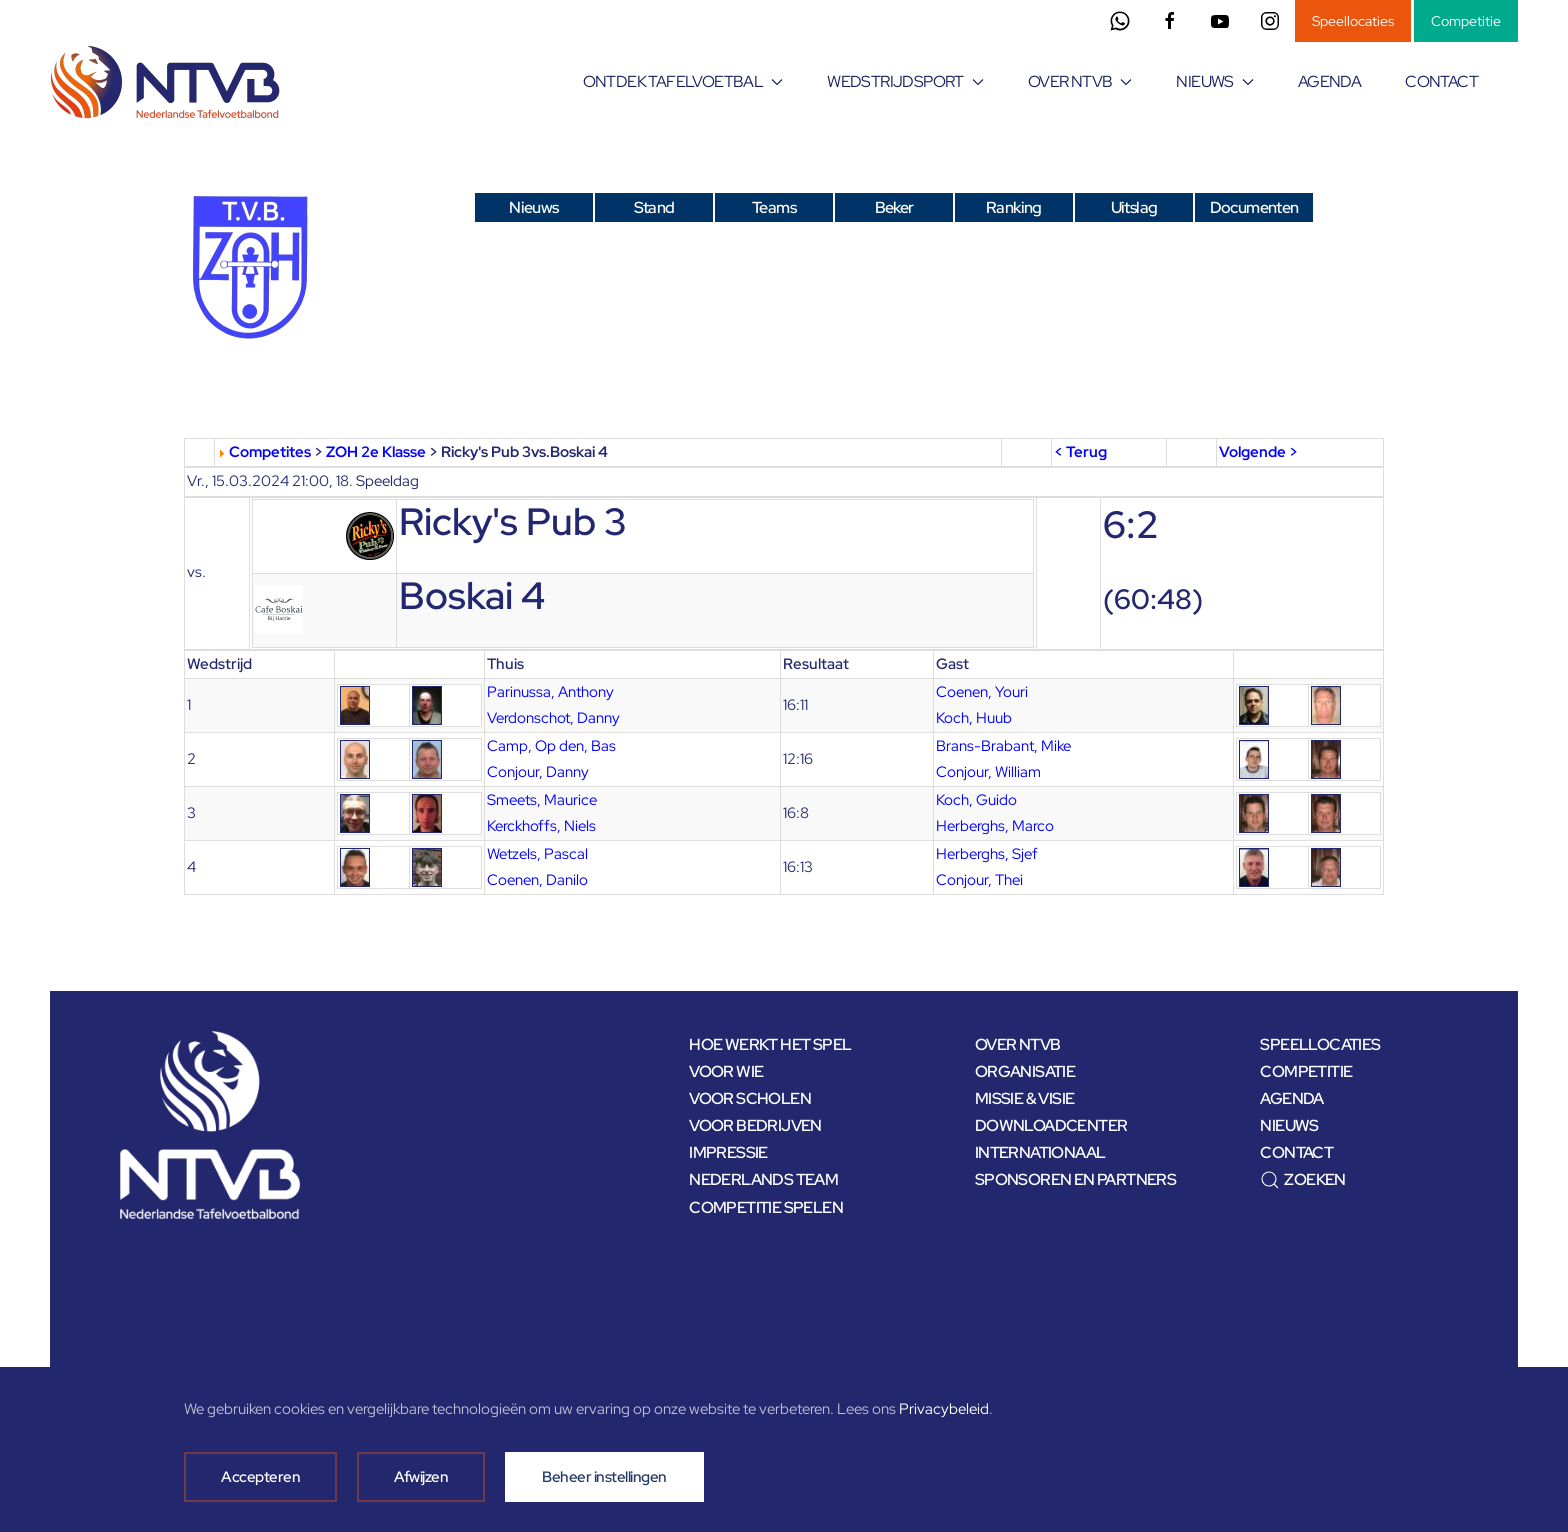 Image resolution: width=1568 pixels, height=1532 pixels. What do you see at coordinates (1214, 81) in the screenshot?
I see `NIEUWS [button]` at bounding box center [1214, 81].